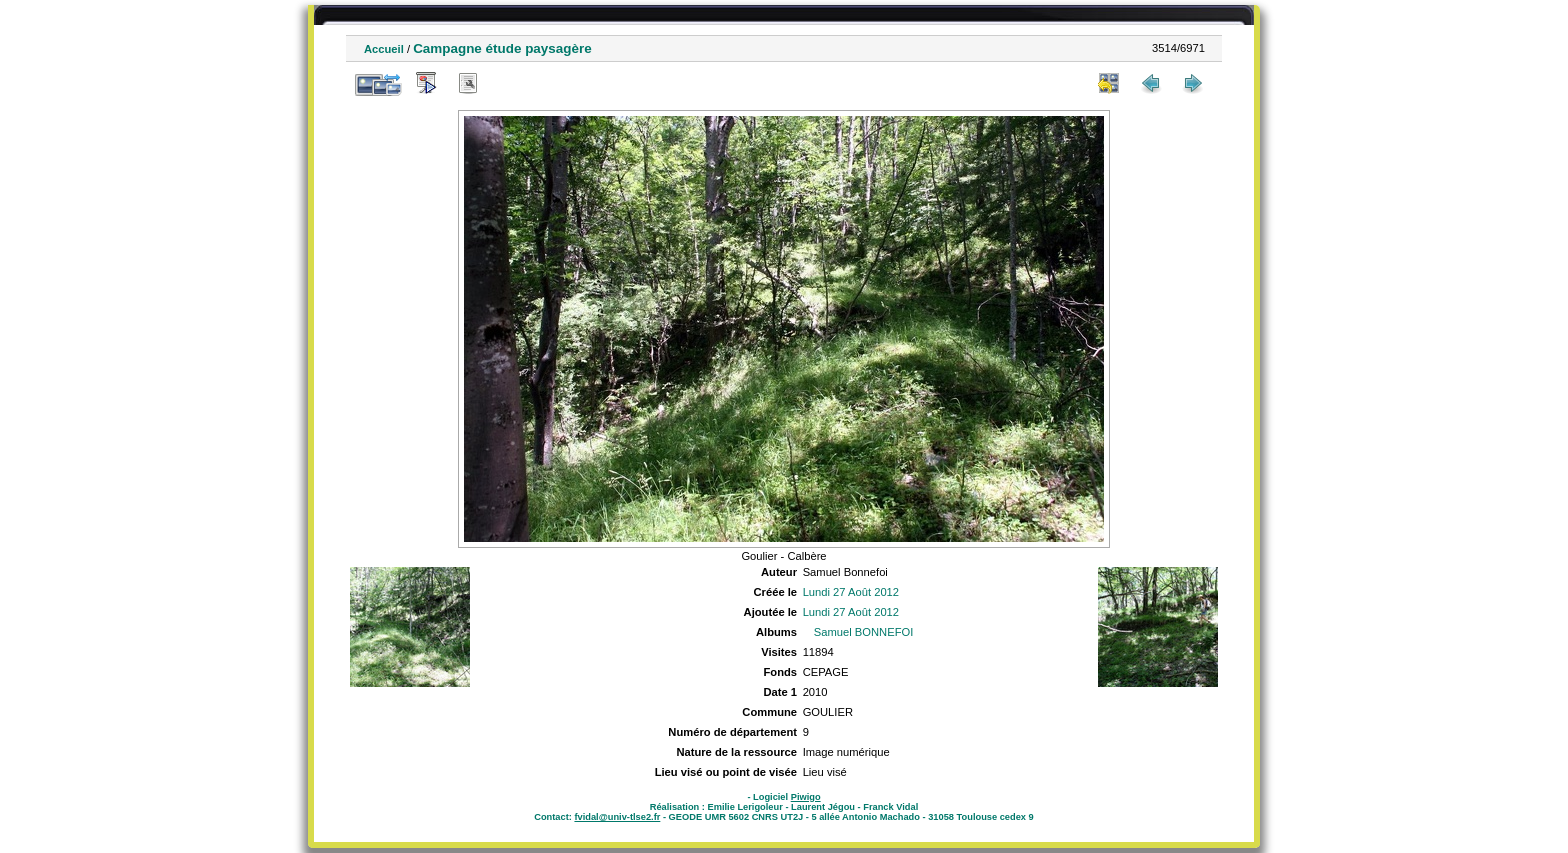 This screenshot has height=853, width=1568. What do you see at coordinates (806, 797) in the screenshot?
I see `Piwigo` at bounding box center [806, 797].